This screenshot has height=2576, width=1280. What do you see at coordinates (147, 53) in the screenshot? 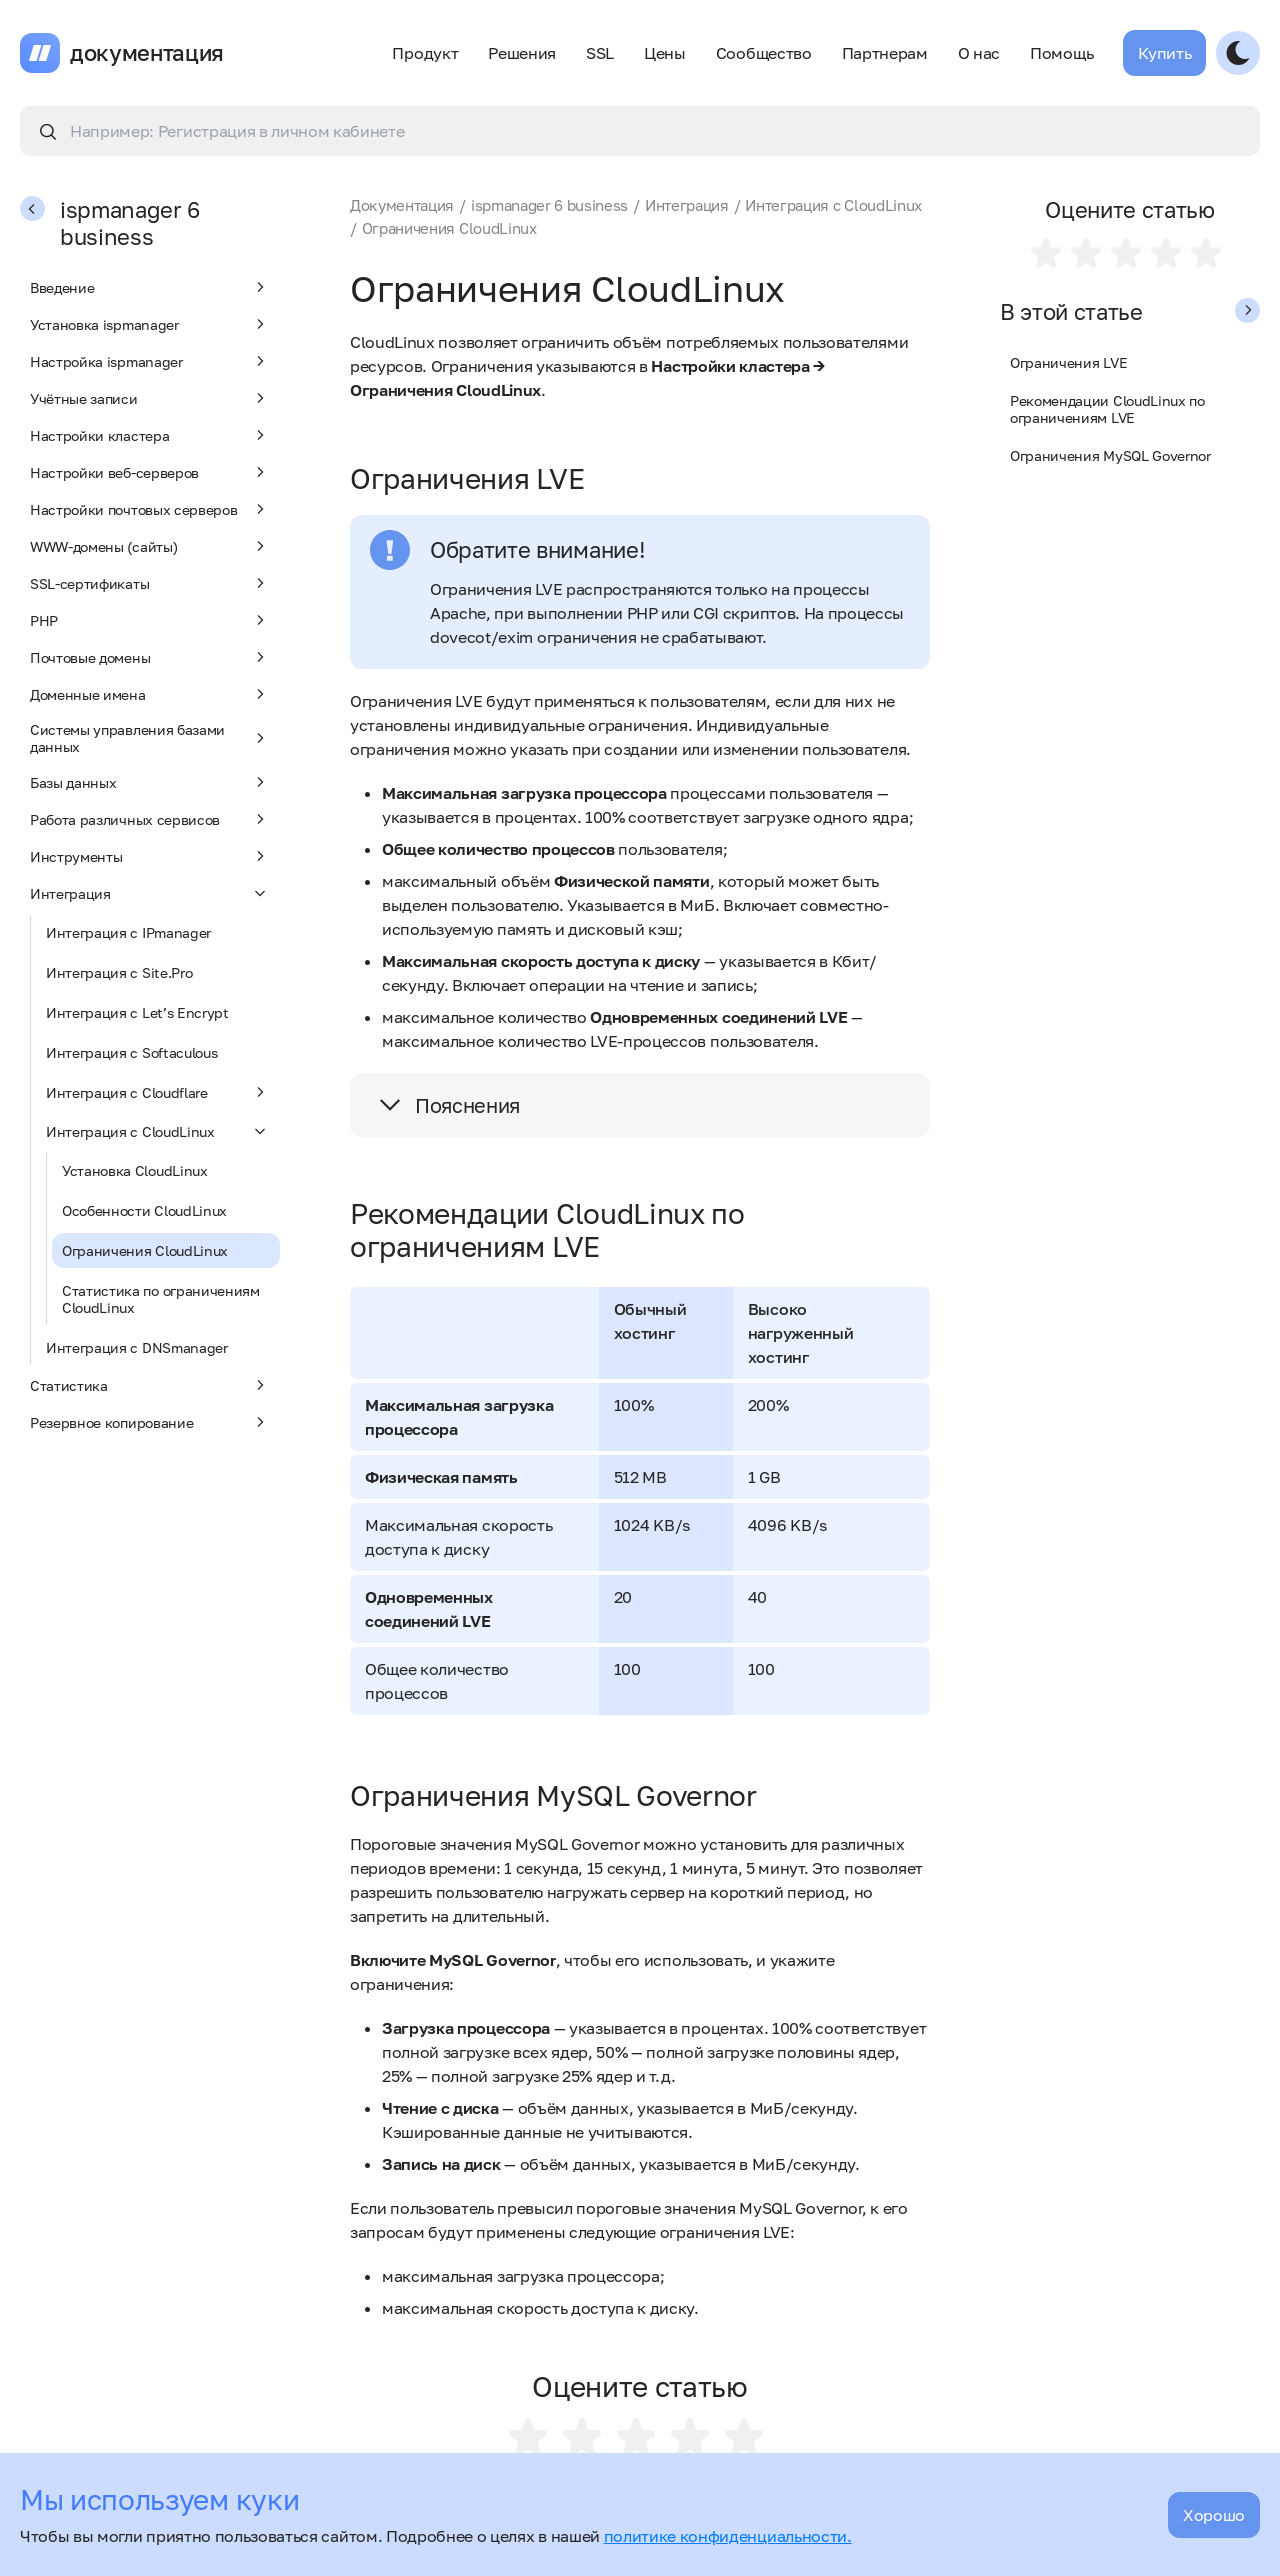
I see `документация` at bounding box center [147, 53].